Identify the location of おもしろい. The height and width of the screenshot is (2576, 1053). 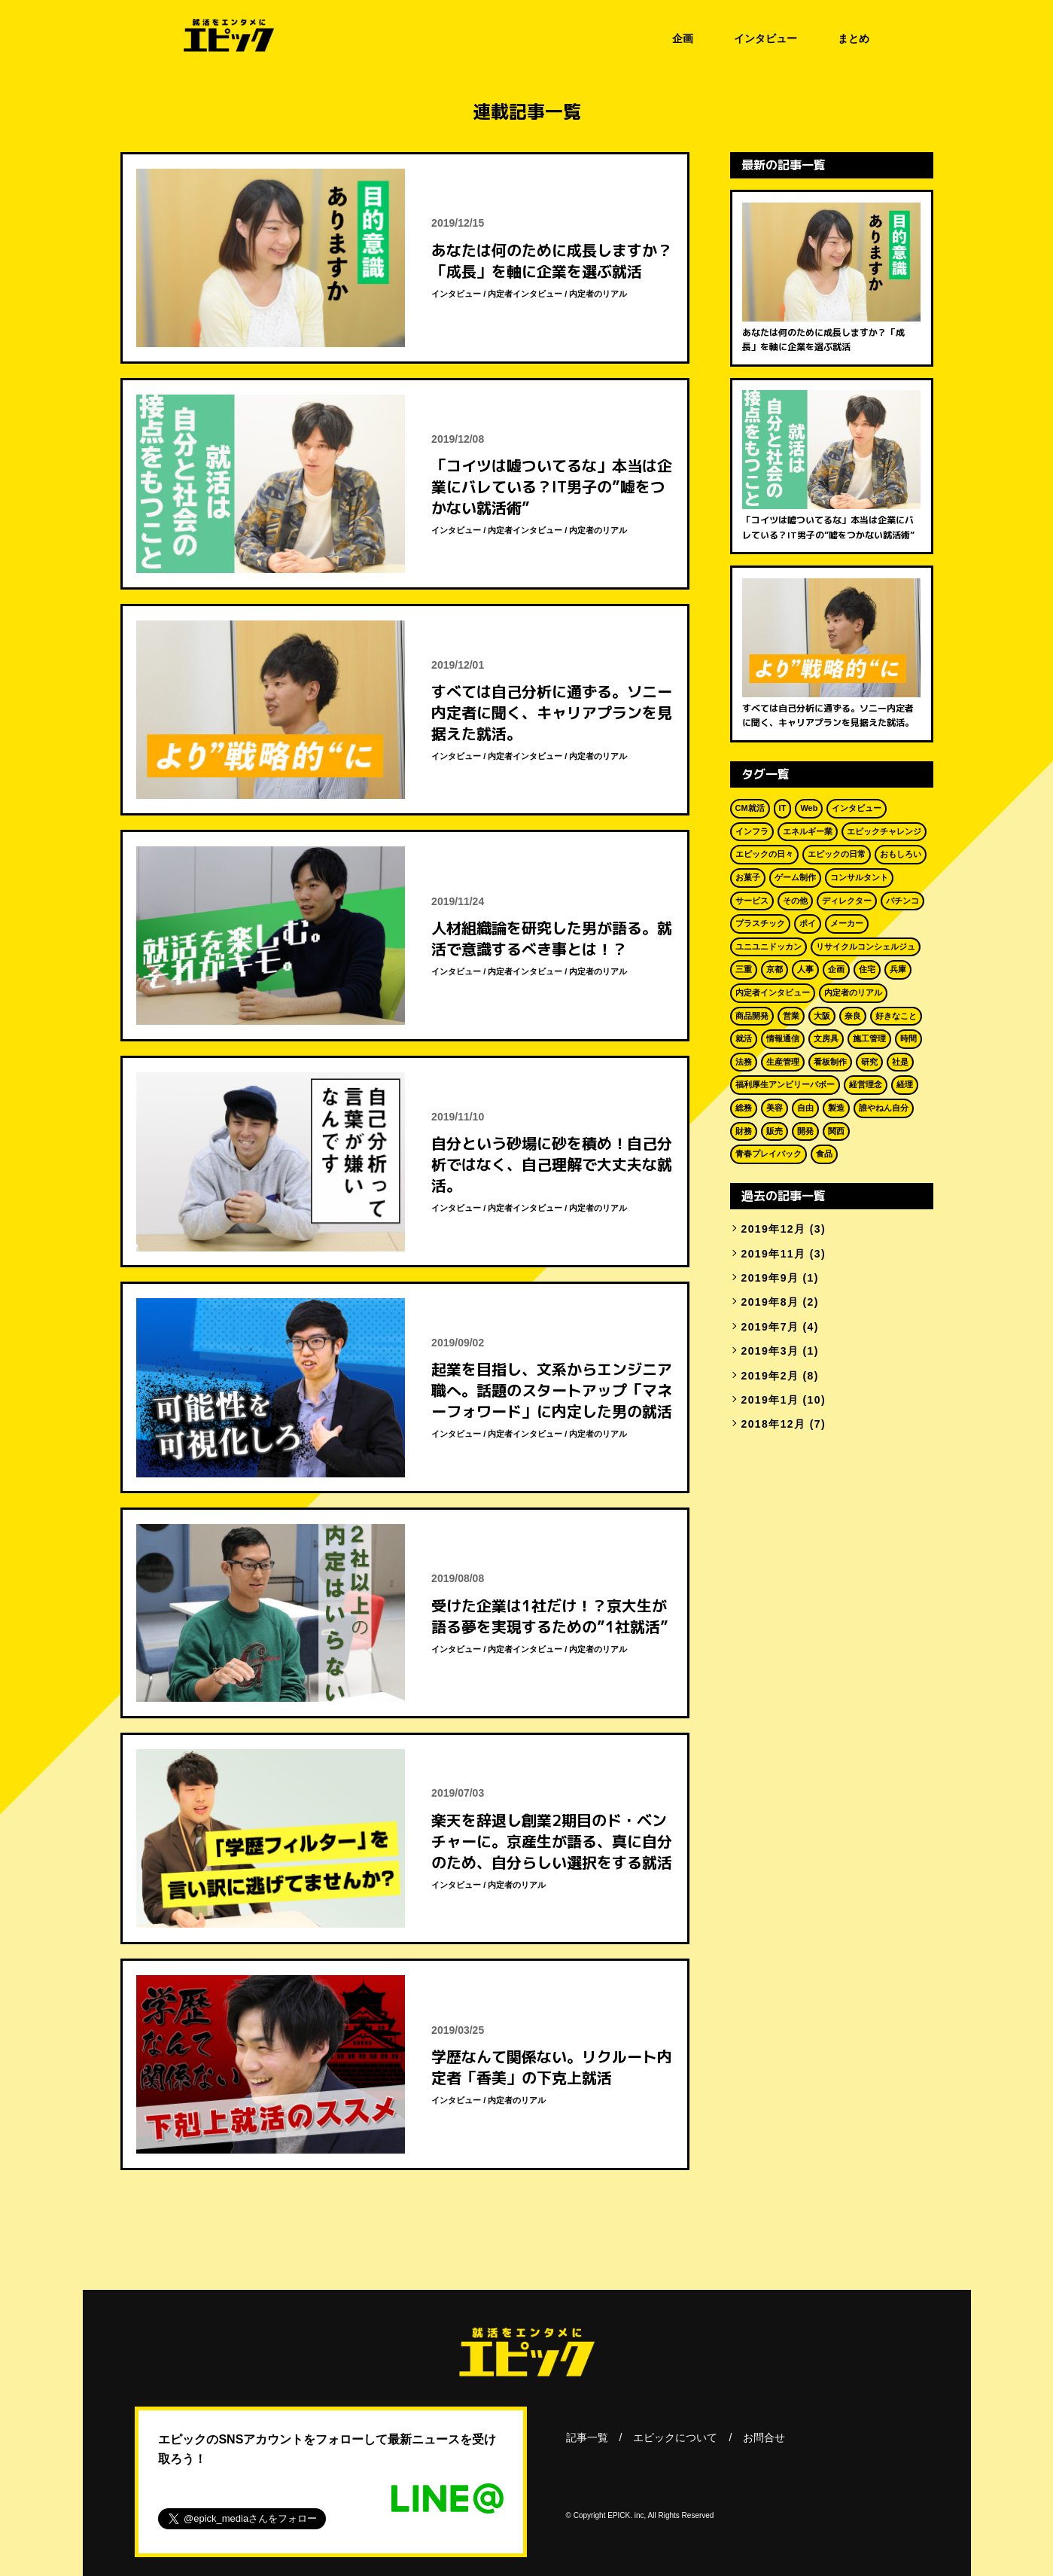
(900, 853).